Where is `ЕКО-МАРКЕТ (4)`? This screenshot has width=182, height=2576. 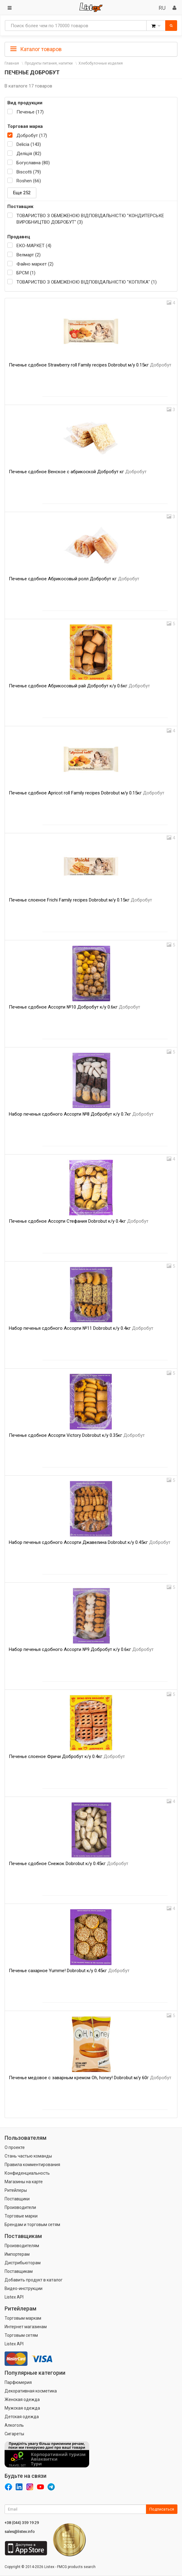
ЕКО-МАРКЕТ (4) is located at coordinates (33, 245).